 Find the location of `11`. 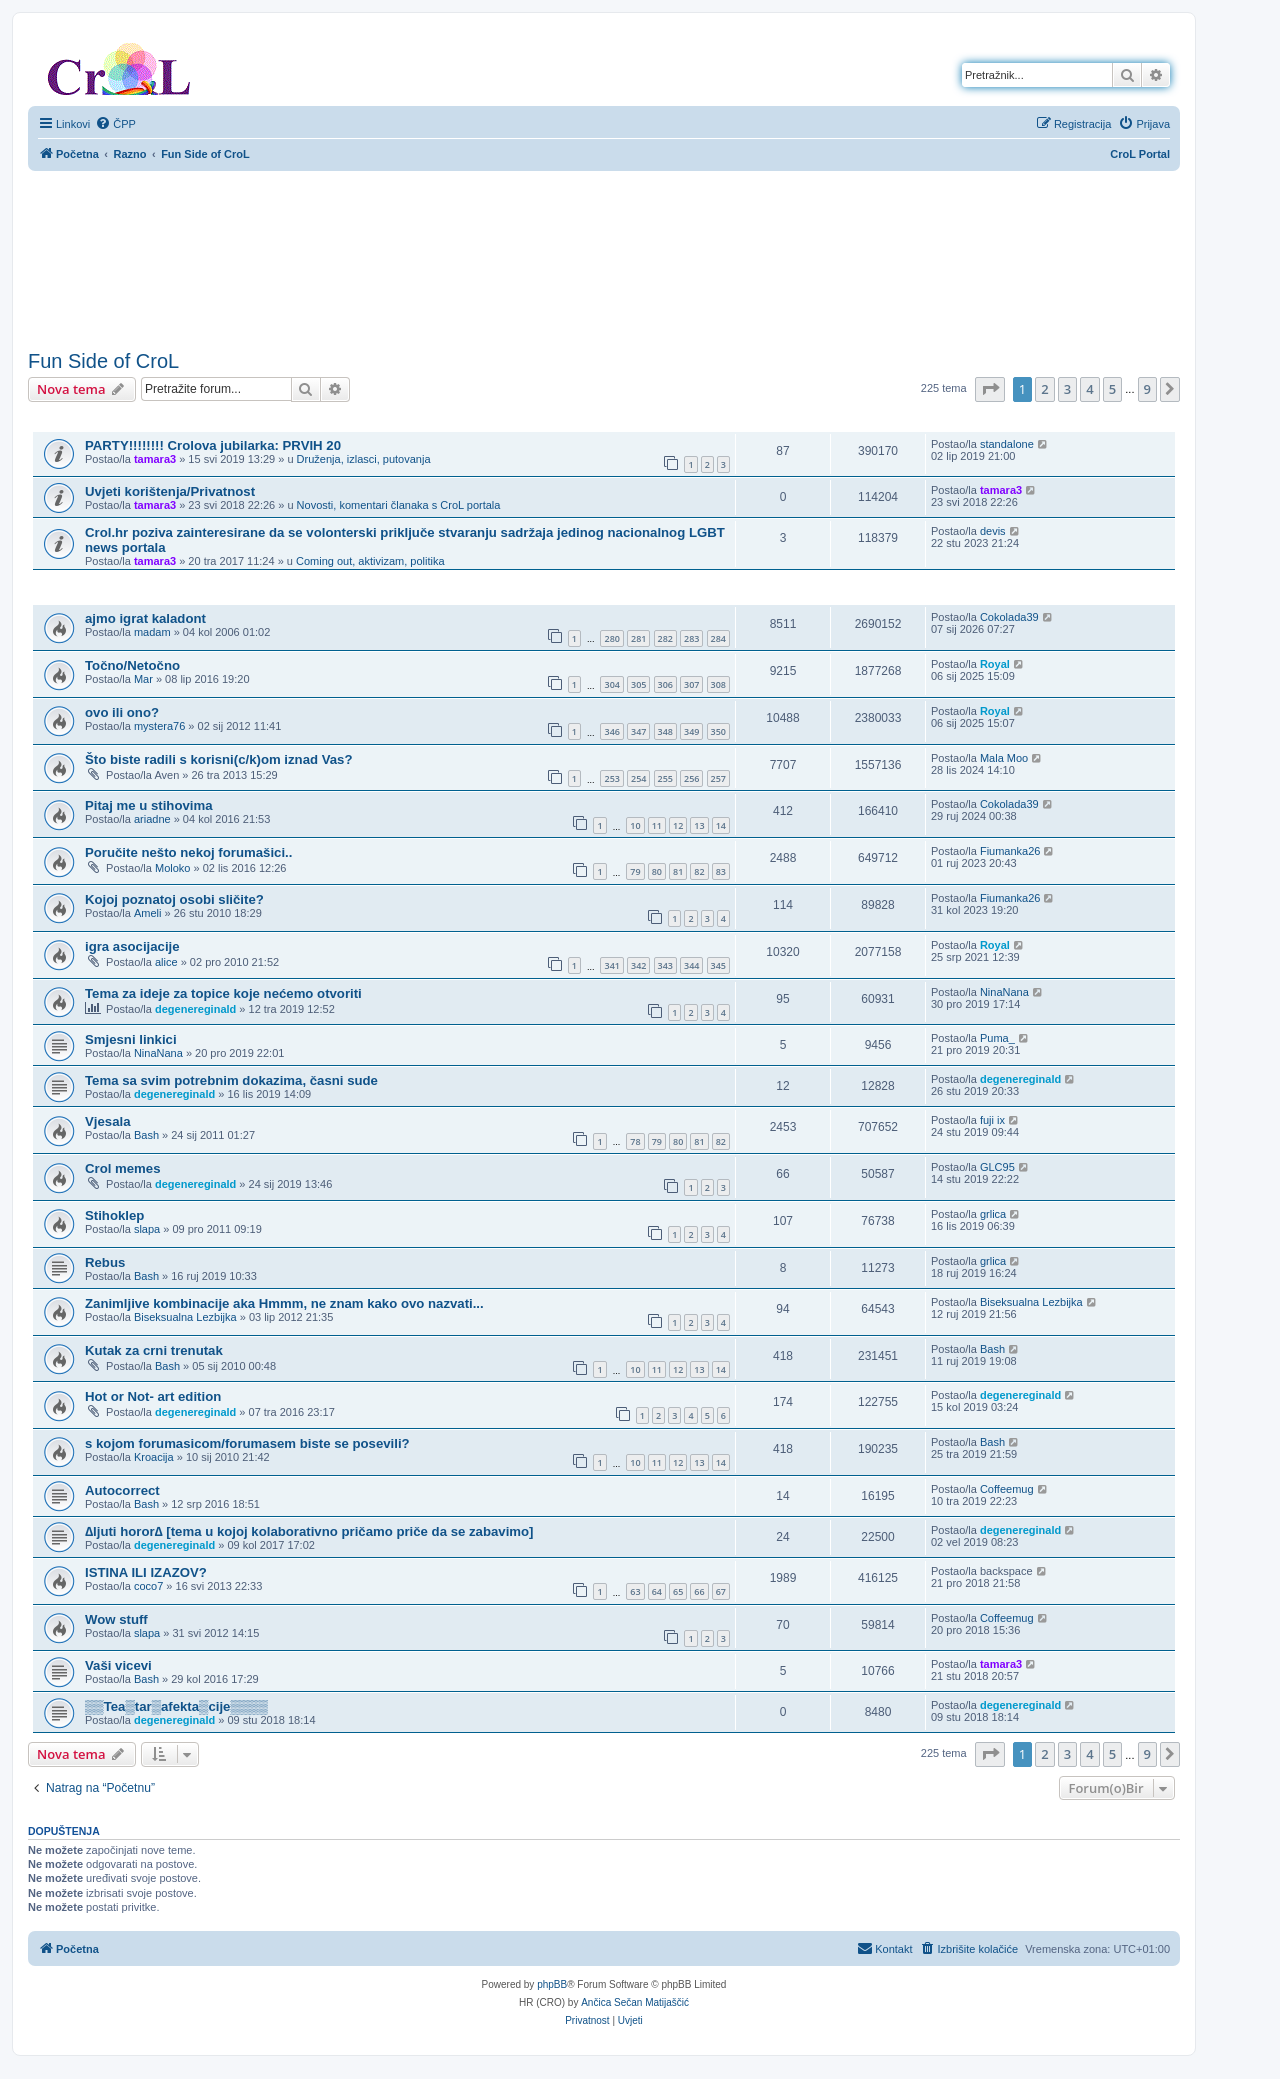

11 is located at coordinates (657, 825).